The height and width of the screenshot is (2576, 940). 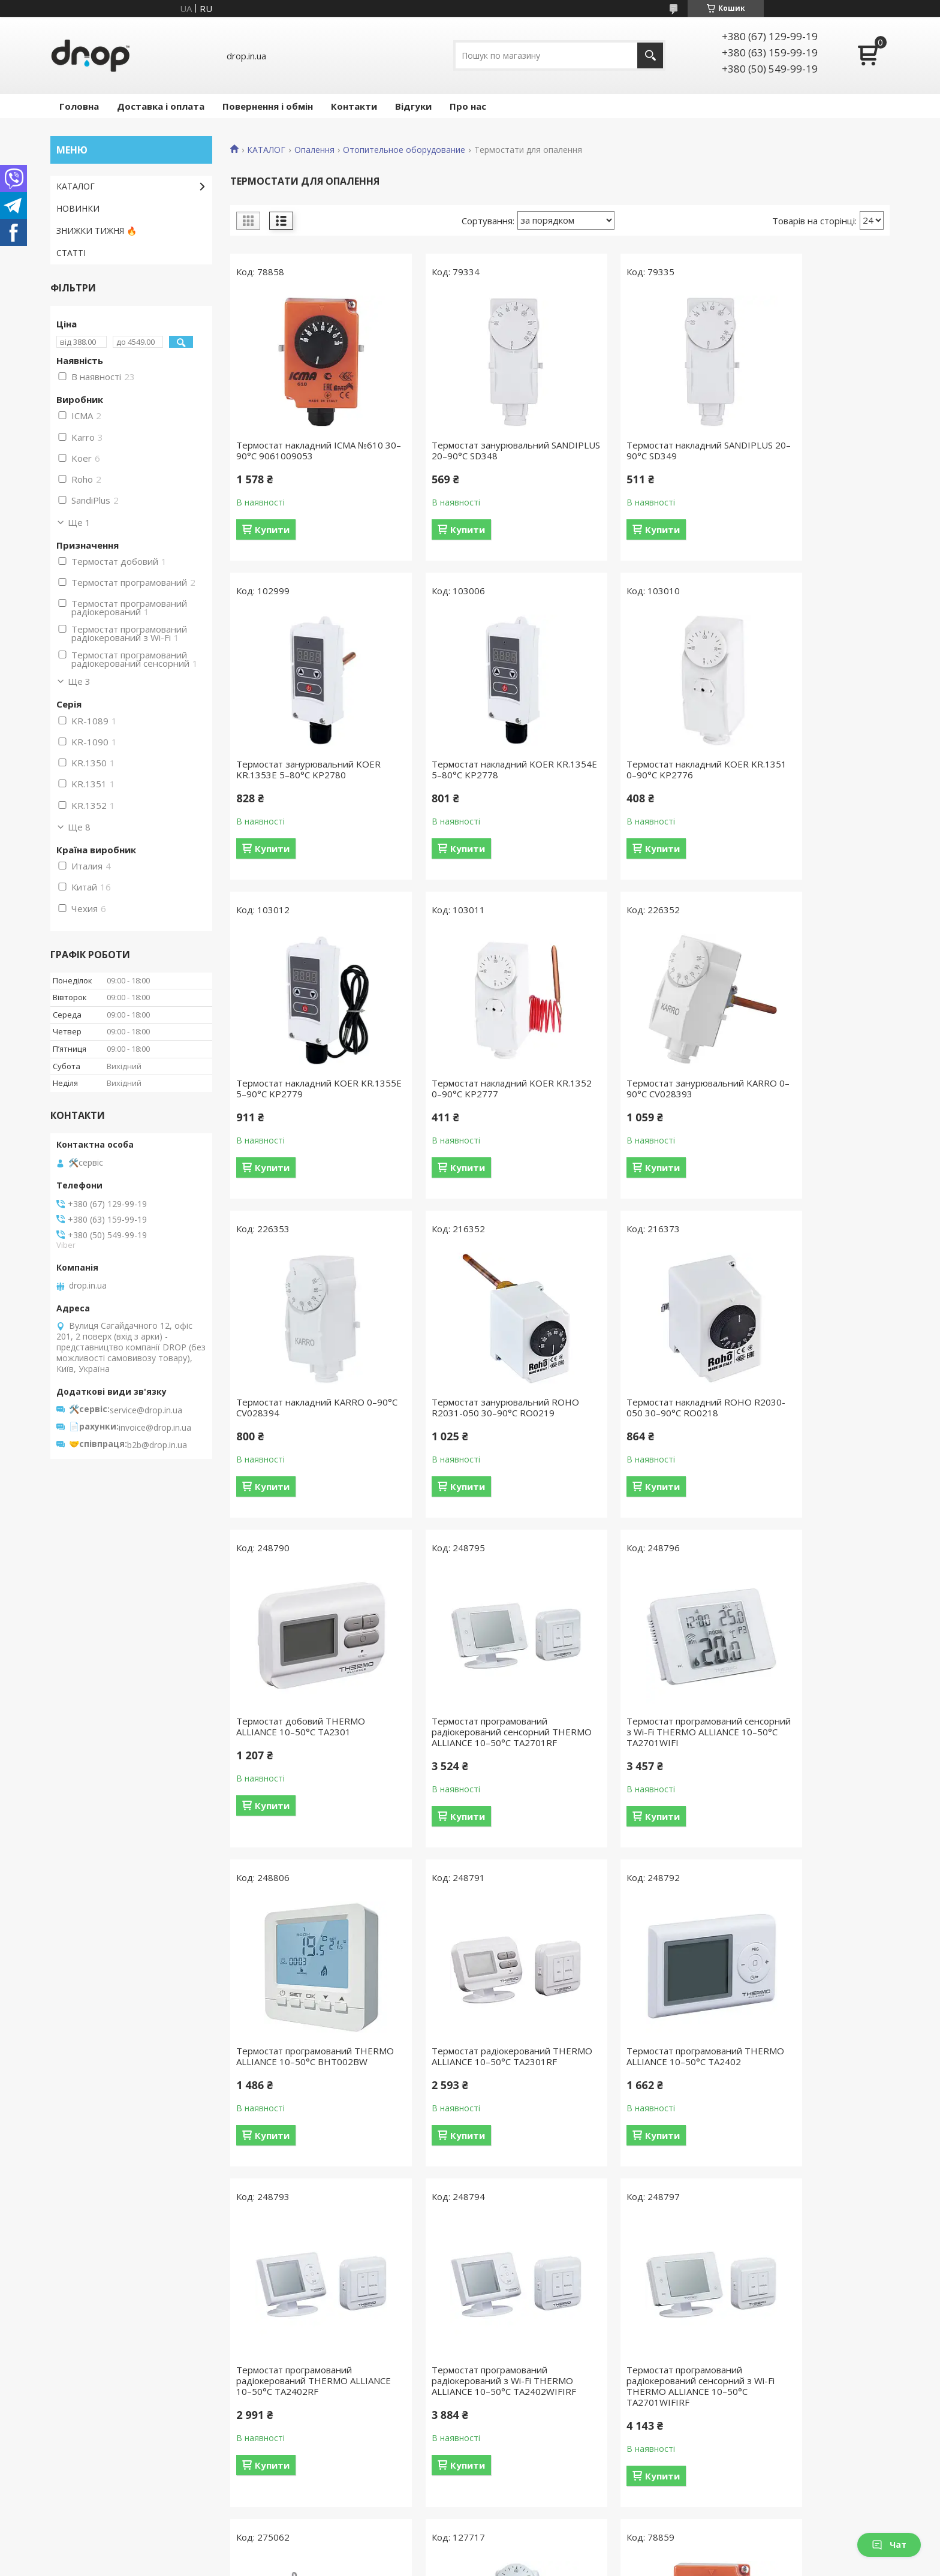 I want to click on Інженерна сантехніка, so click(x=100, y=2496).